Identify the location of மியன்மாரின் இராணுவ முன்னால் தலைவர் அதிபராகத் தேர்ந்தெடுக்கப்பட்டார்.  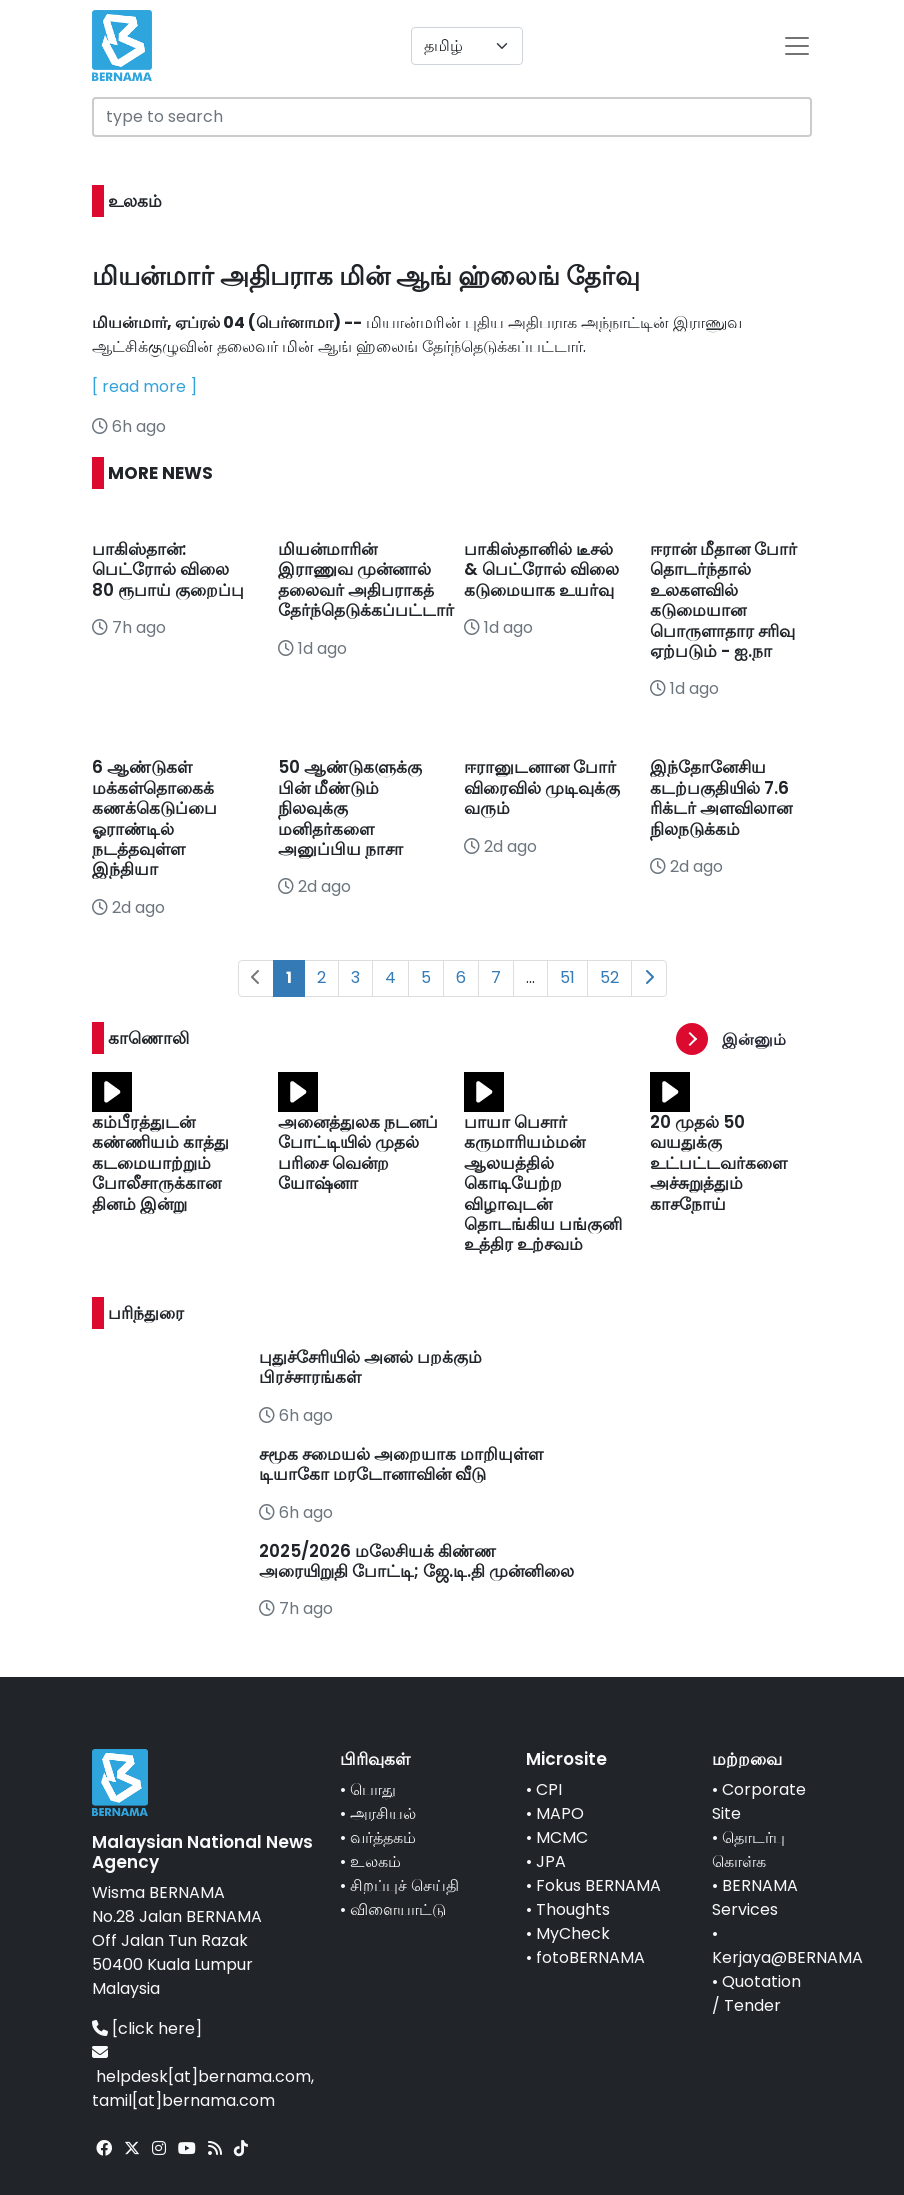
(366, 579).